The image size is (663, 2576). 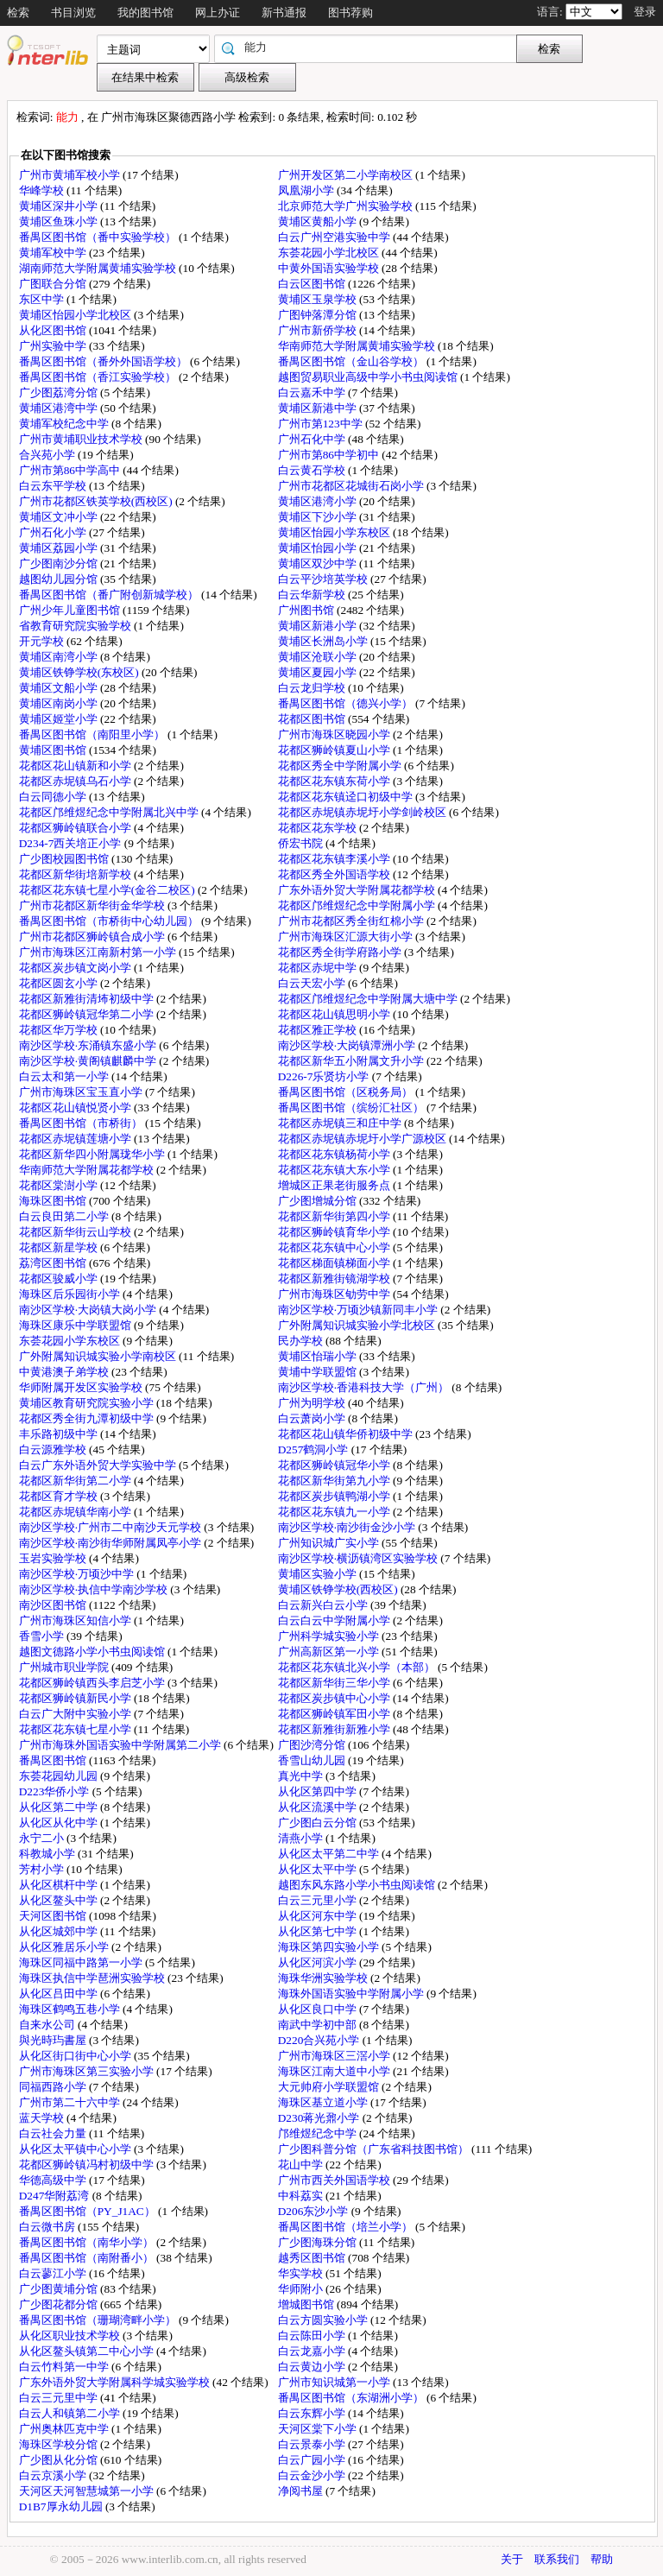 What do you see at coordinates (54, 2180) in the screenshot?
I see `华德高级中学` at bounding box center [54, 2180].